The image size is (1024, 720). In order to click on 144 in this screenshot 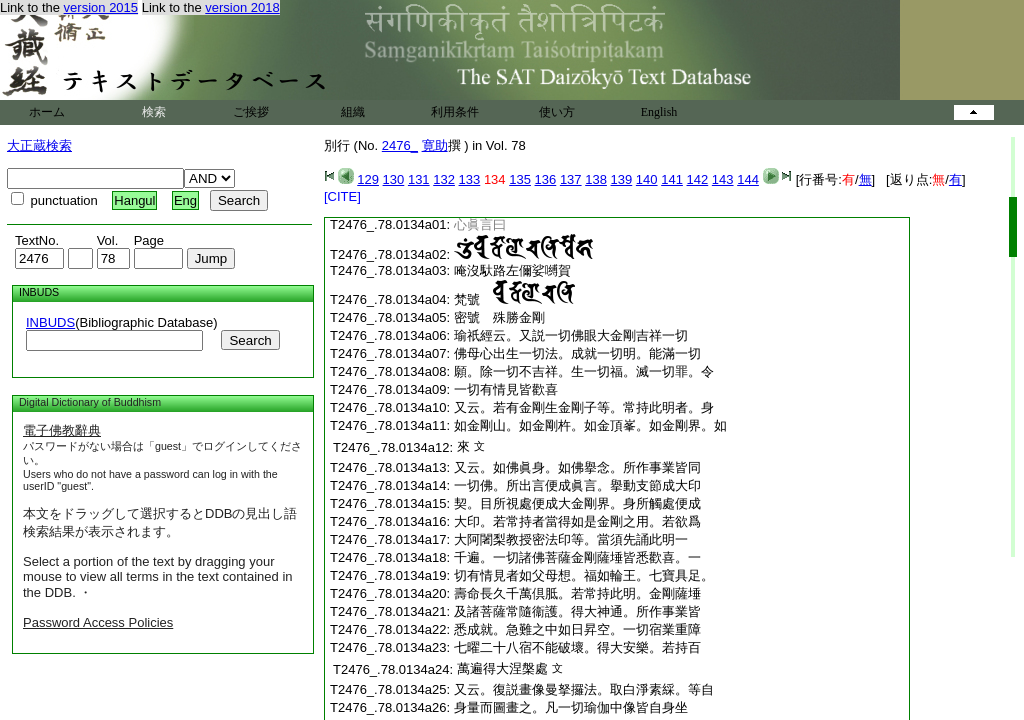, I will do `click(748, 179)`.